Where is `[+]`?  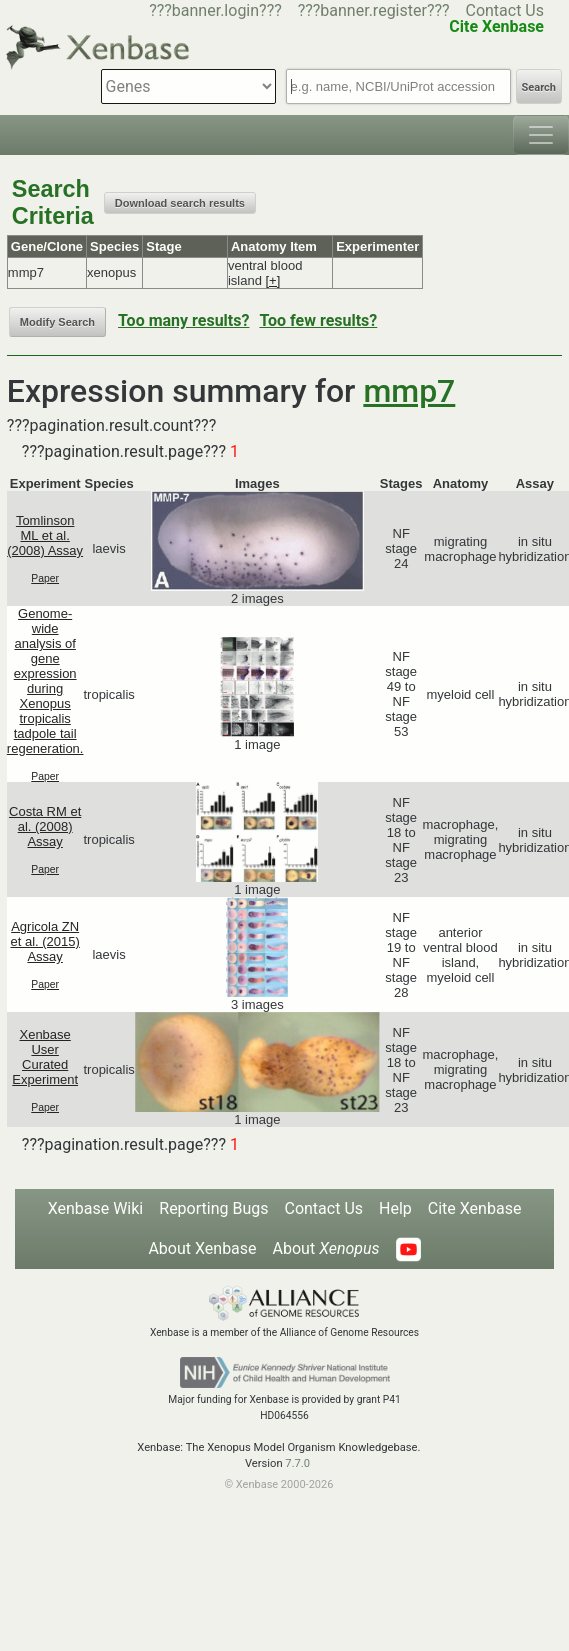
[+] is located at coordinates (273, 280).